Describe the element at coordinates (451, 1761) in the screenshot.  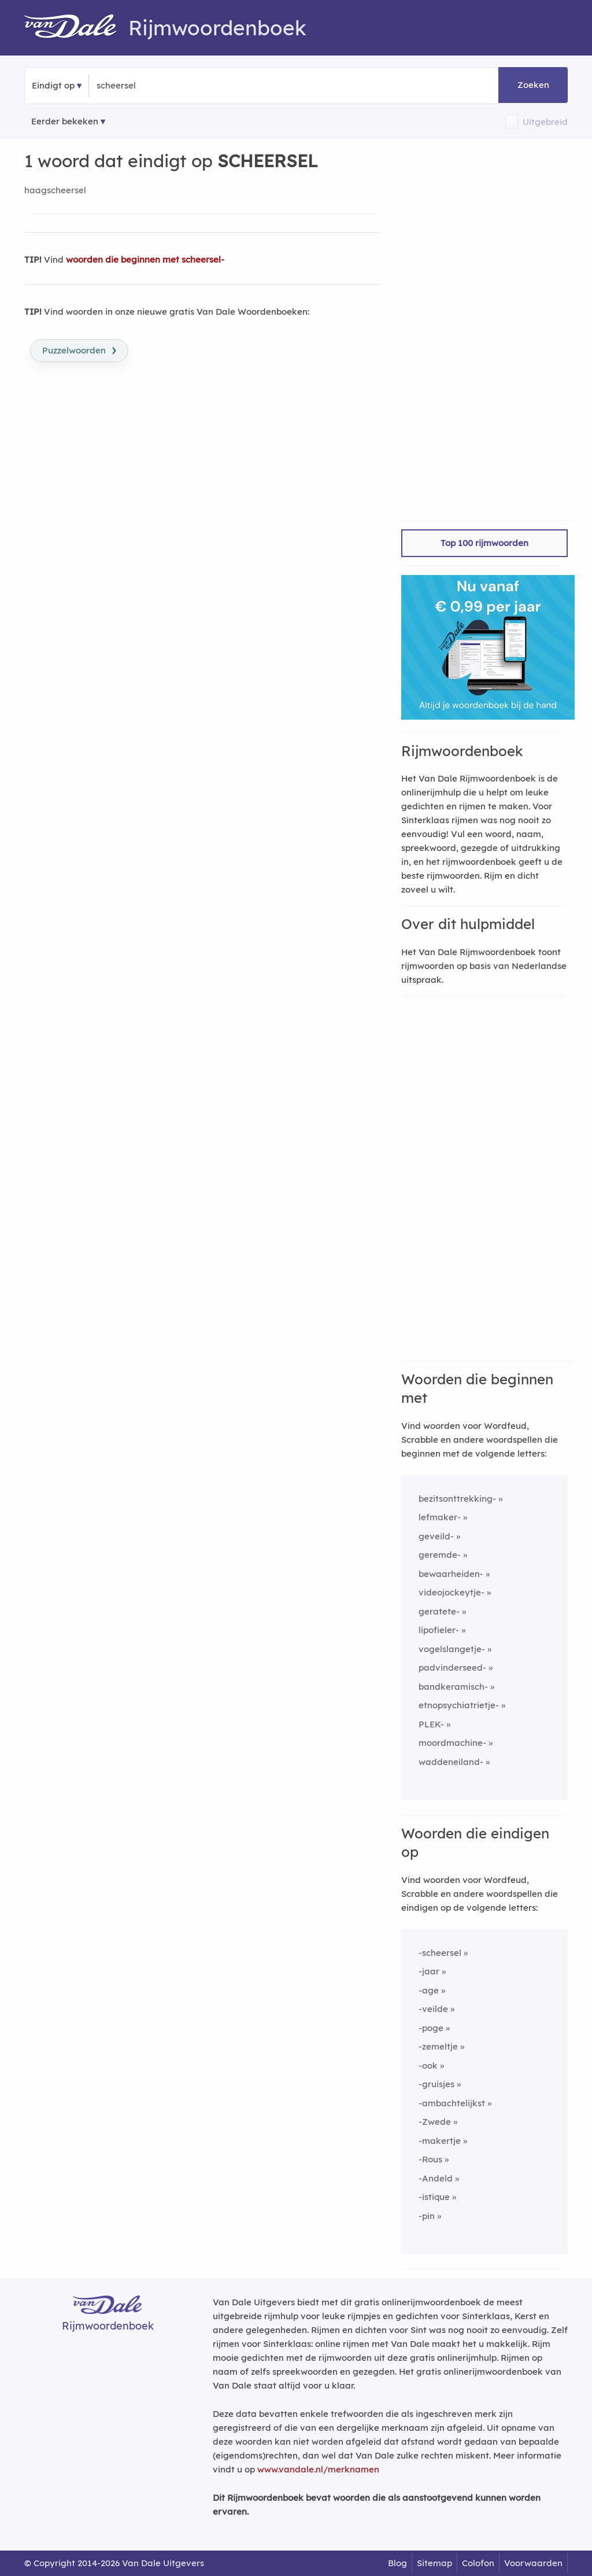
I see `waddeneiland-` at that location.